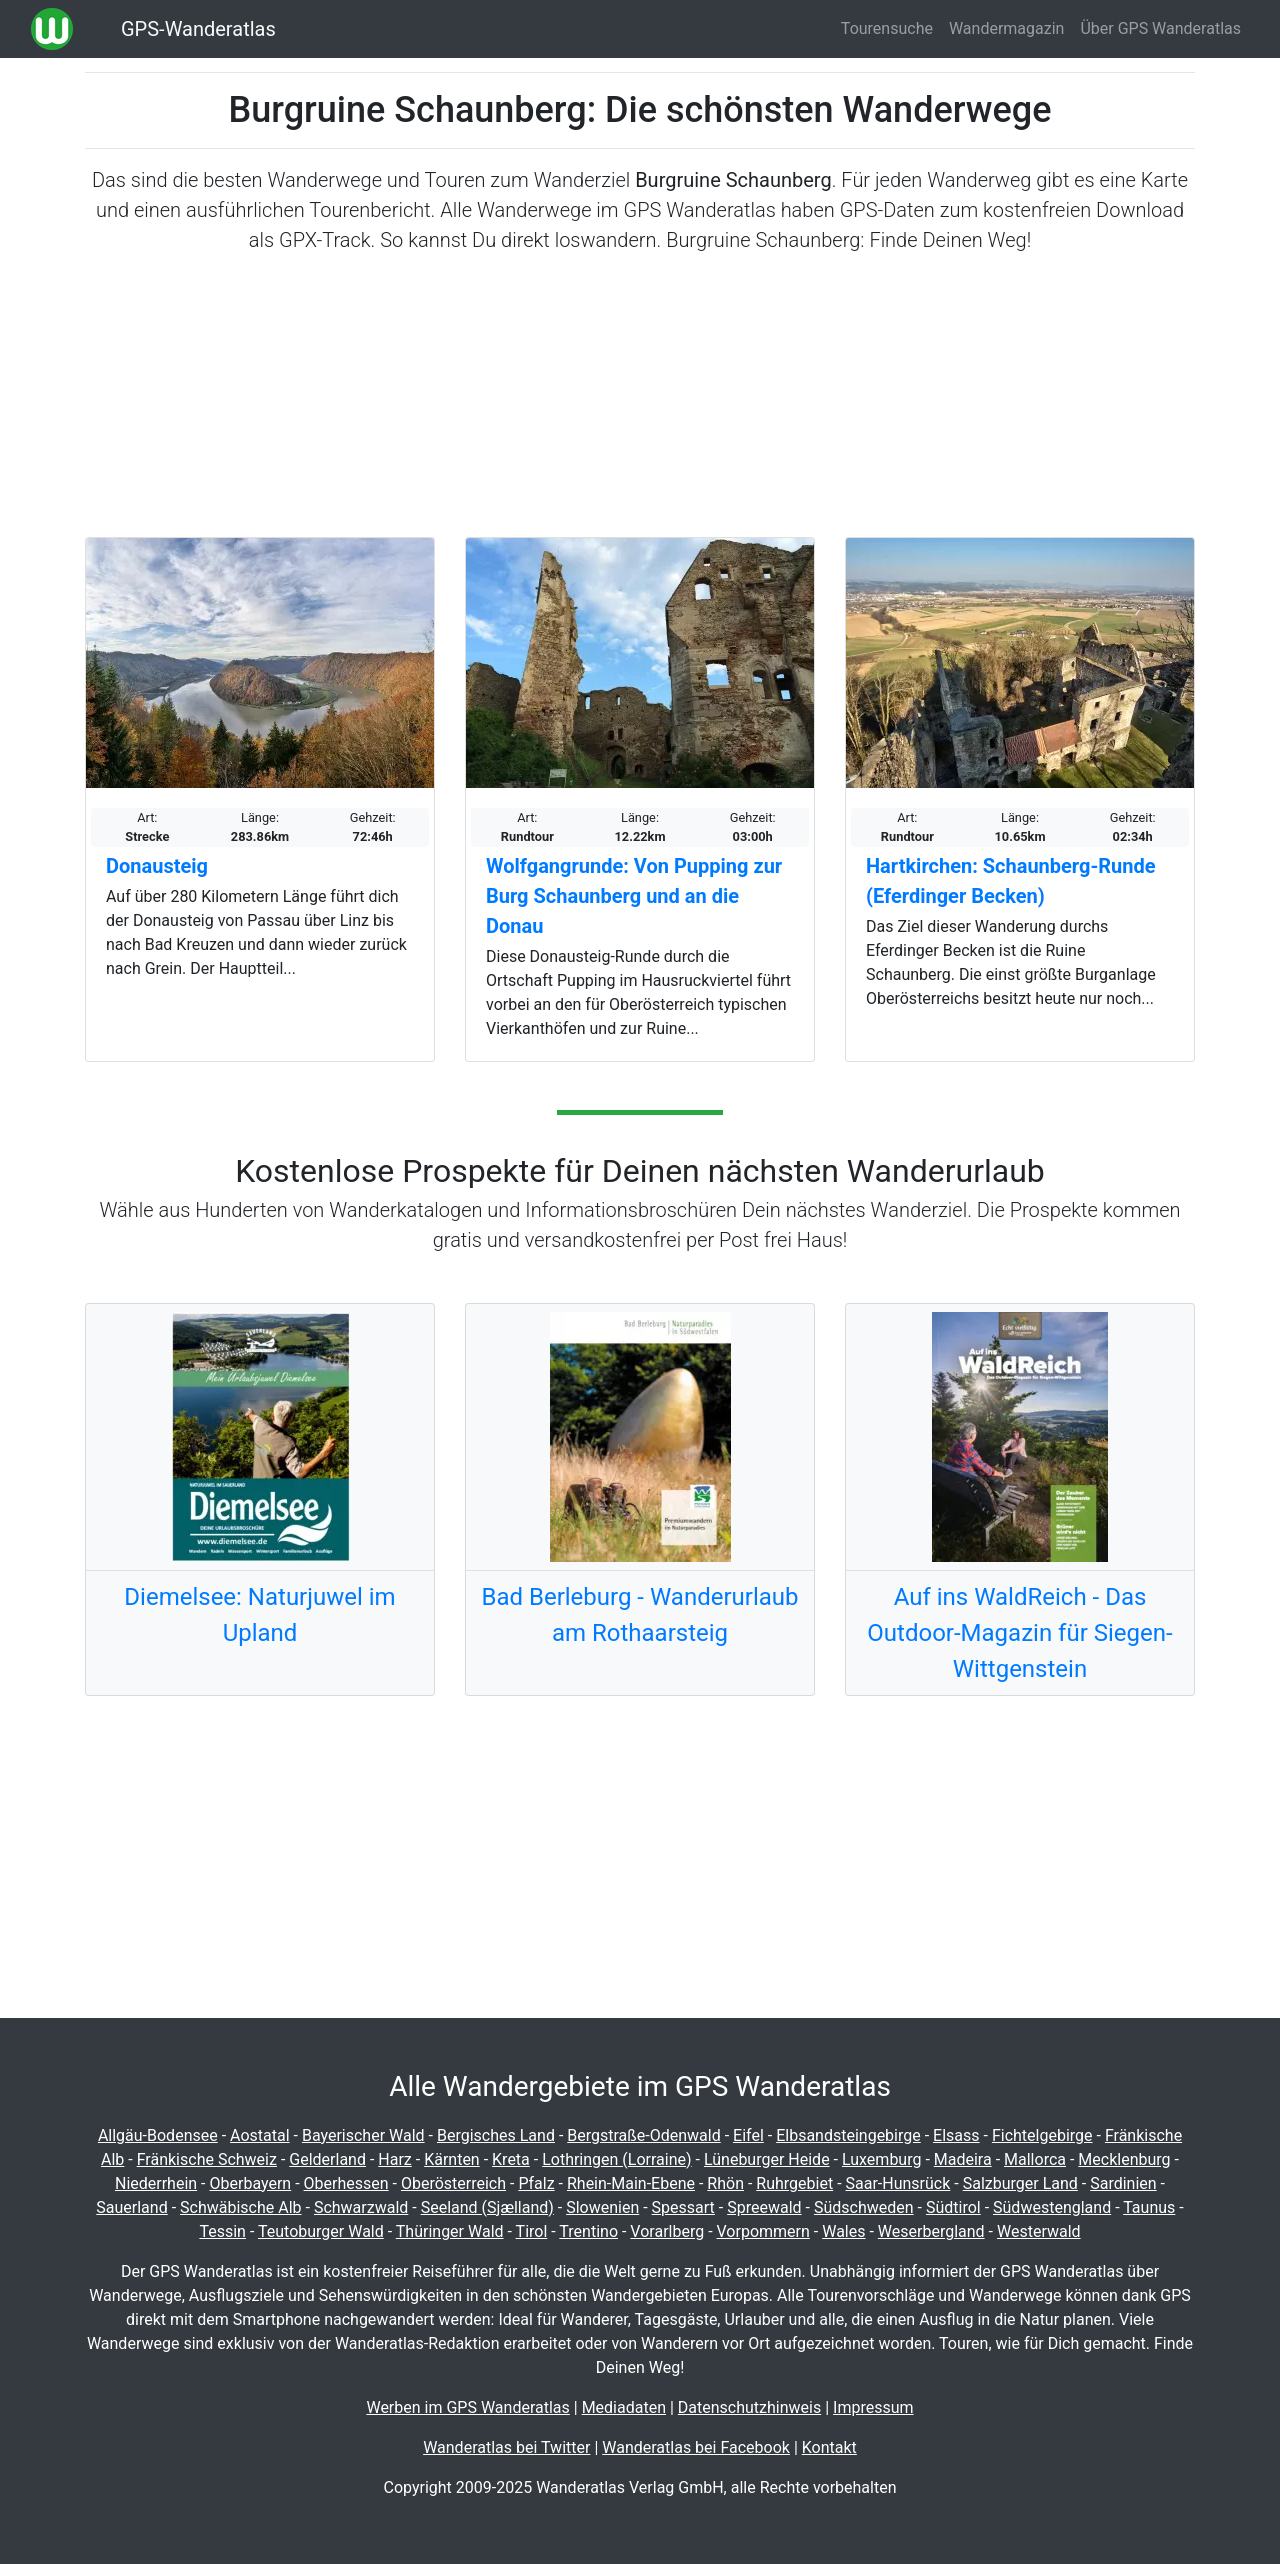  I want to click on Westerwald, so click(1039, 2231).